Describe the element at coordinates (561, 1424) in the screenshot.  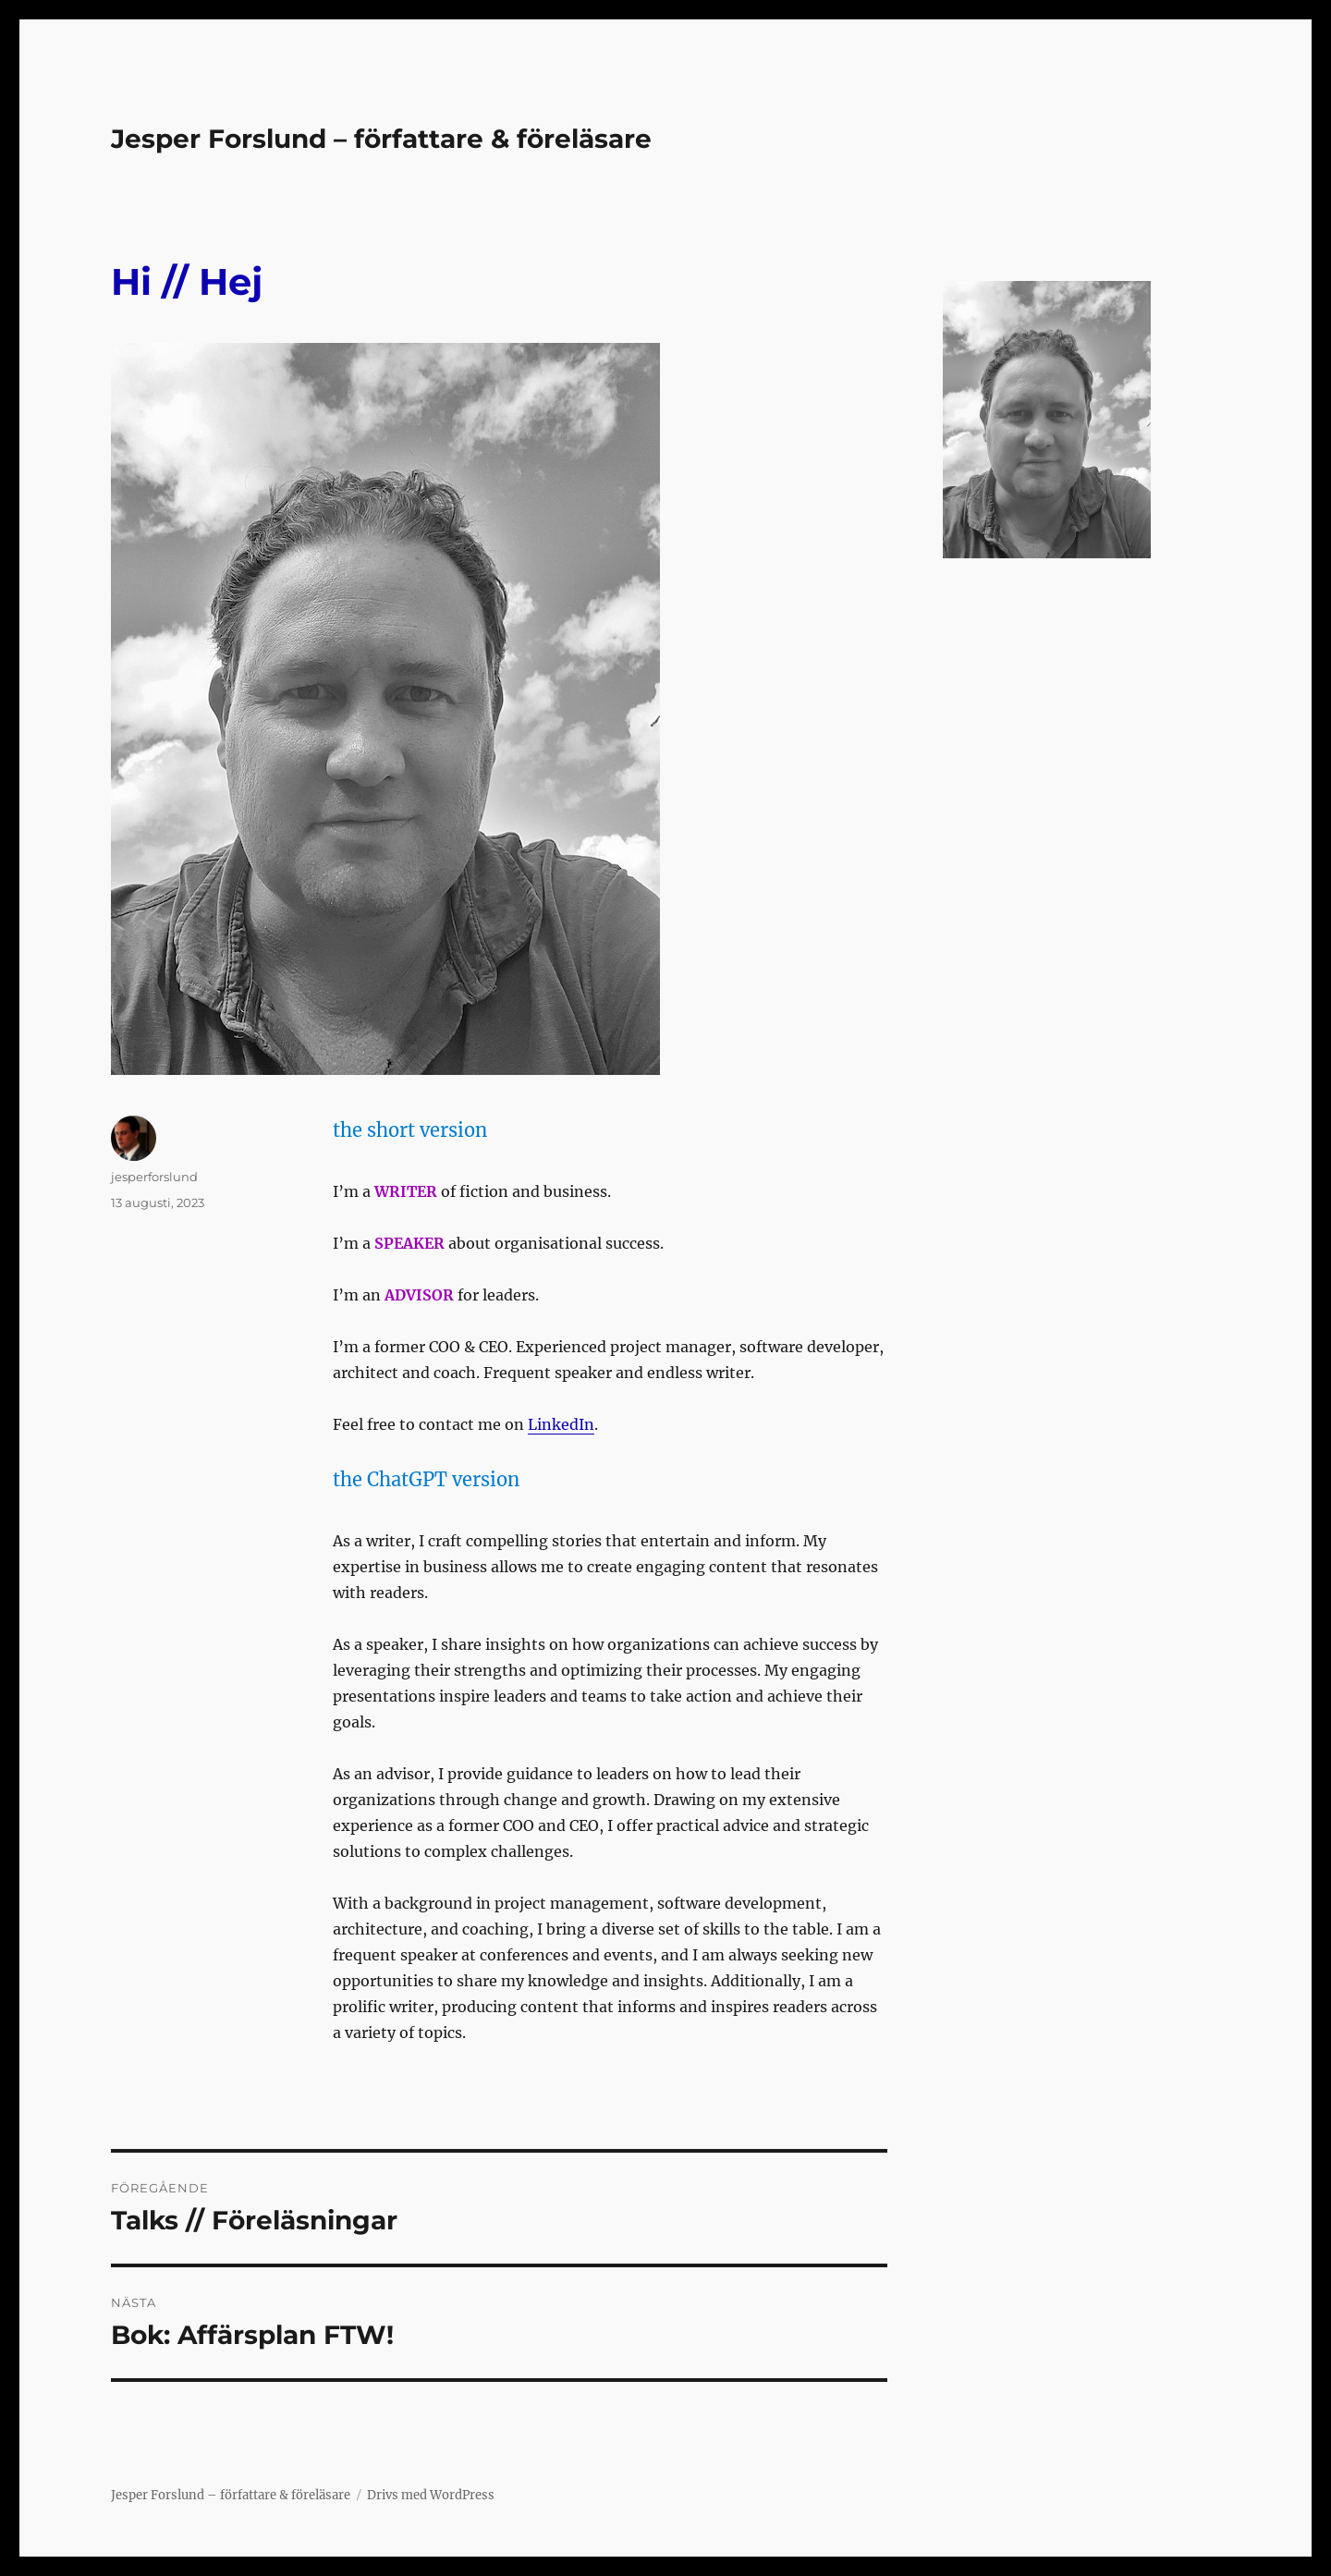
I see `LinkedIn` at that location.